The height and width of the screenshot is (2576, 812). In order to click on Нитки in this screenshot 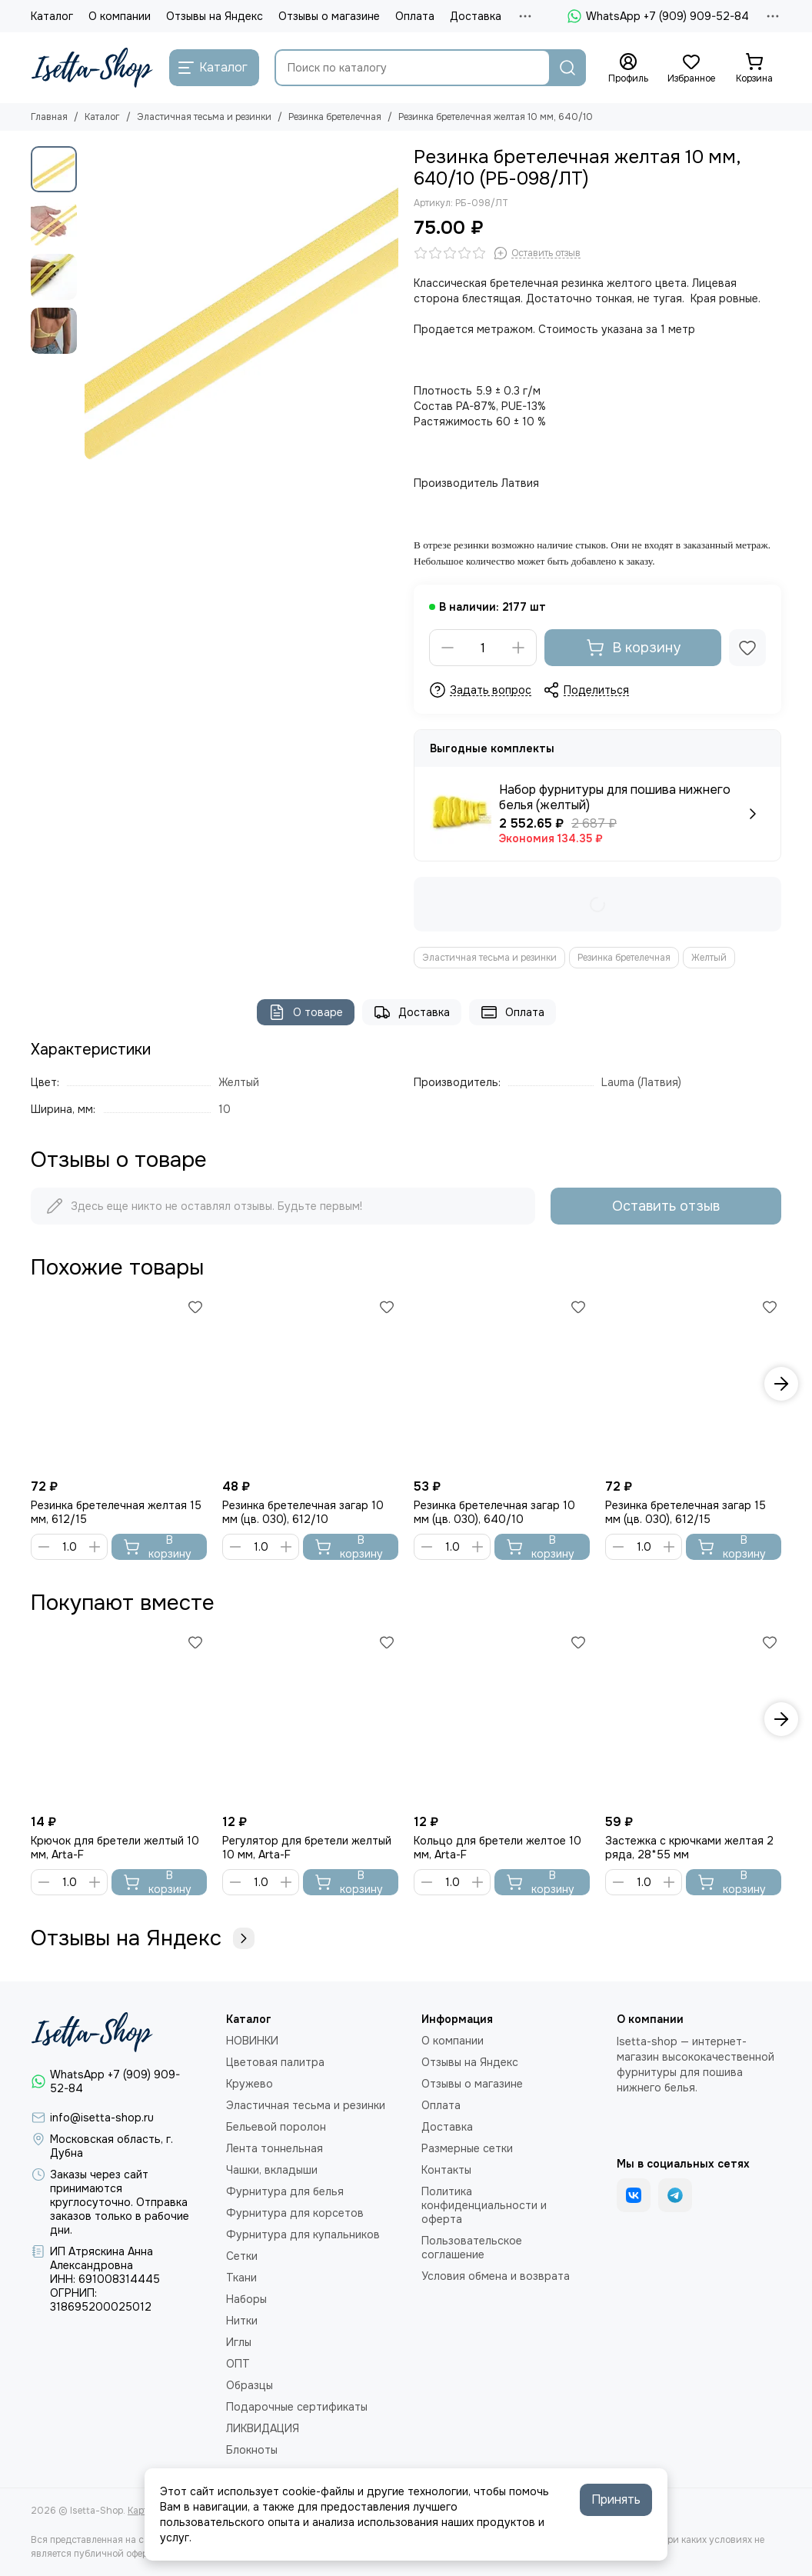, I will do `click(242, 2321)`.